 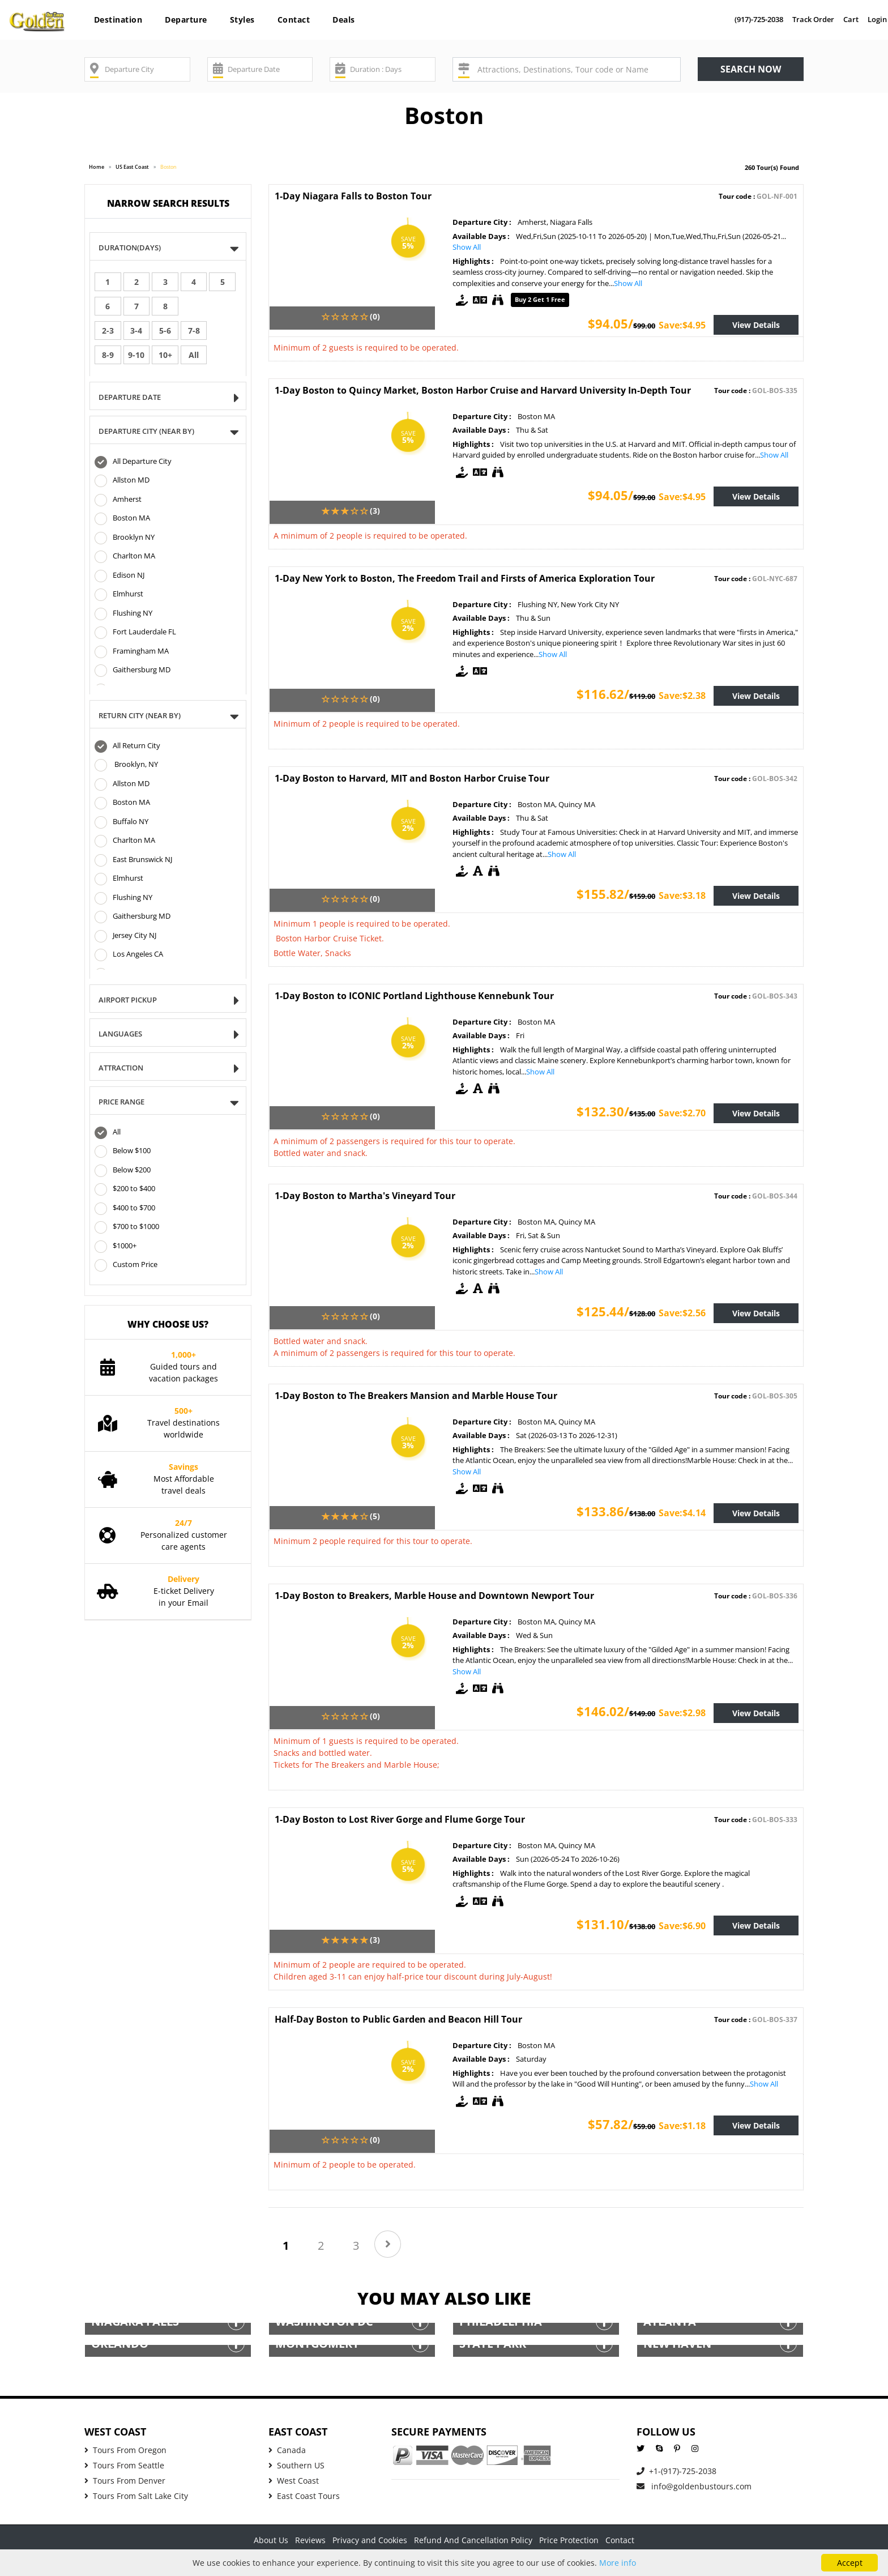 What do you see at coordinates (569, 2540) in the screenshot?
I see `Price Protection` at bounding box center [569, 2540].